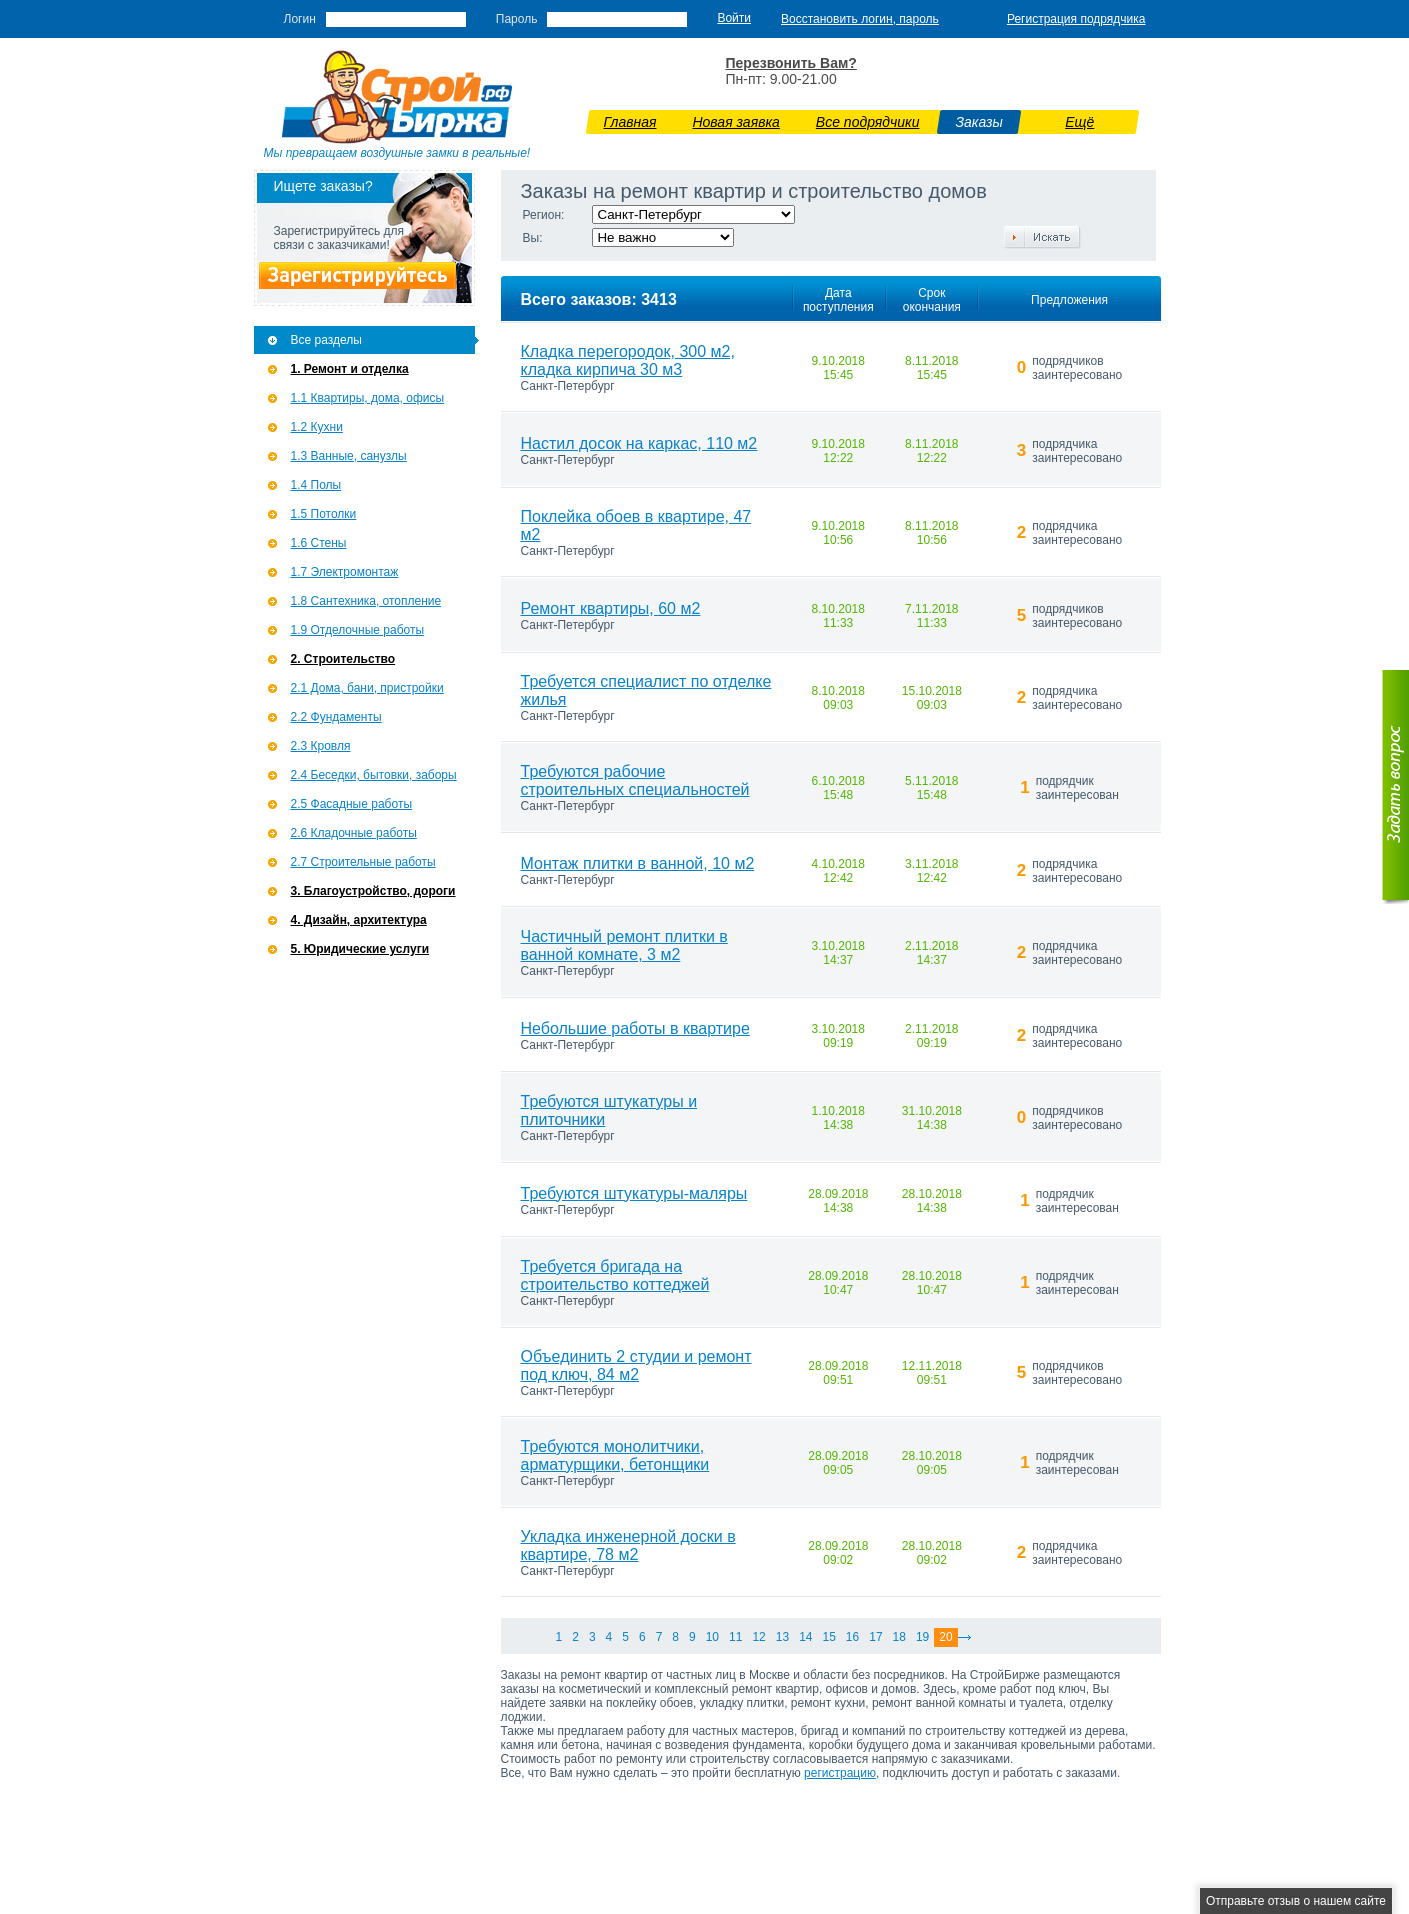 The width and height of the screenshot is (1409, 1914). What do you see at coordinates (373, 891) in the screenshot?
I see `3. Благоустройство, дороги` at bounding box center [373, 891].